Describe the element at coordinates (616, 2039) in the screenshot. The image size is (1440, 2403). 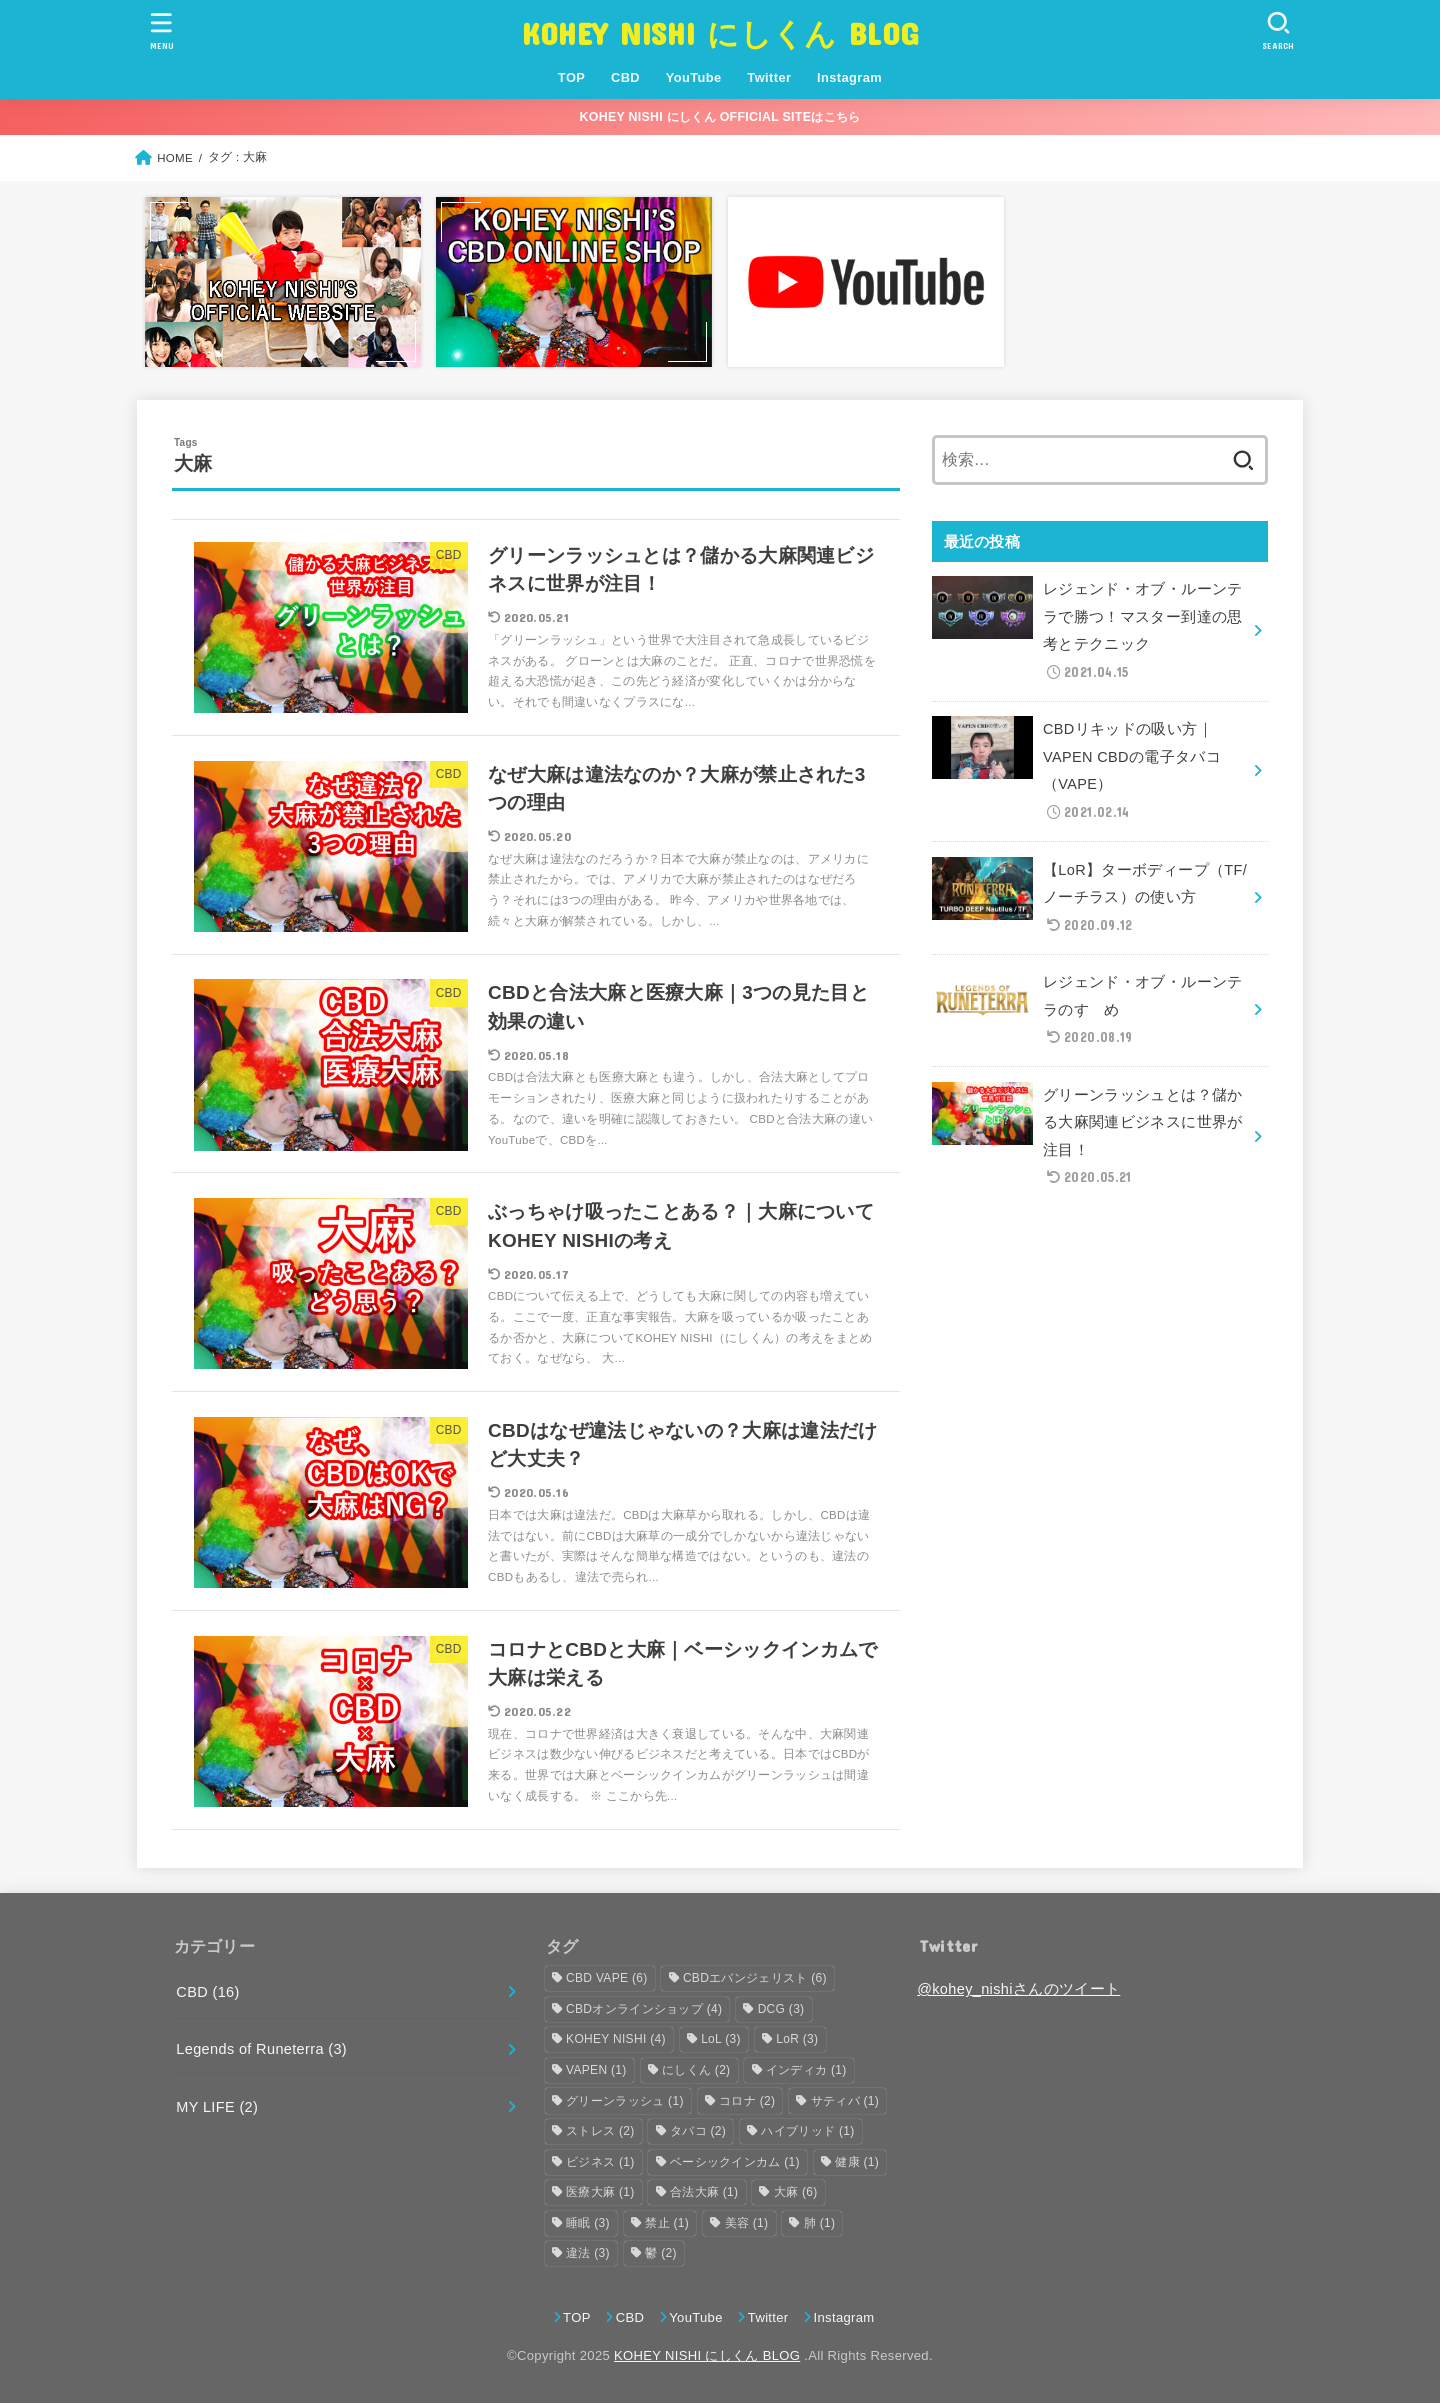
I see `KOHEY NISHI [KOHEY NISHI (4個の項目)]` at that location.